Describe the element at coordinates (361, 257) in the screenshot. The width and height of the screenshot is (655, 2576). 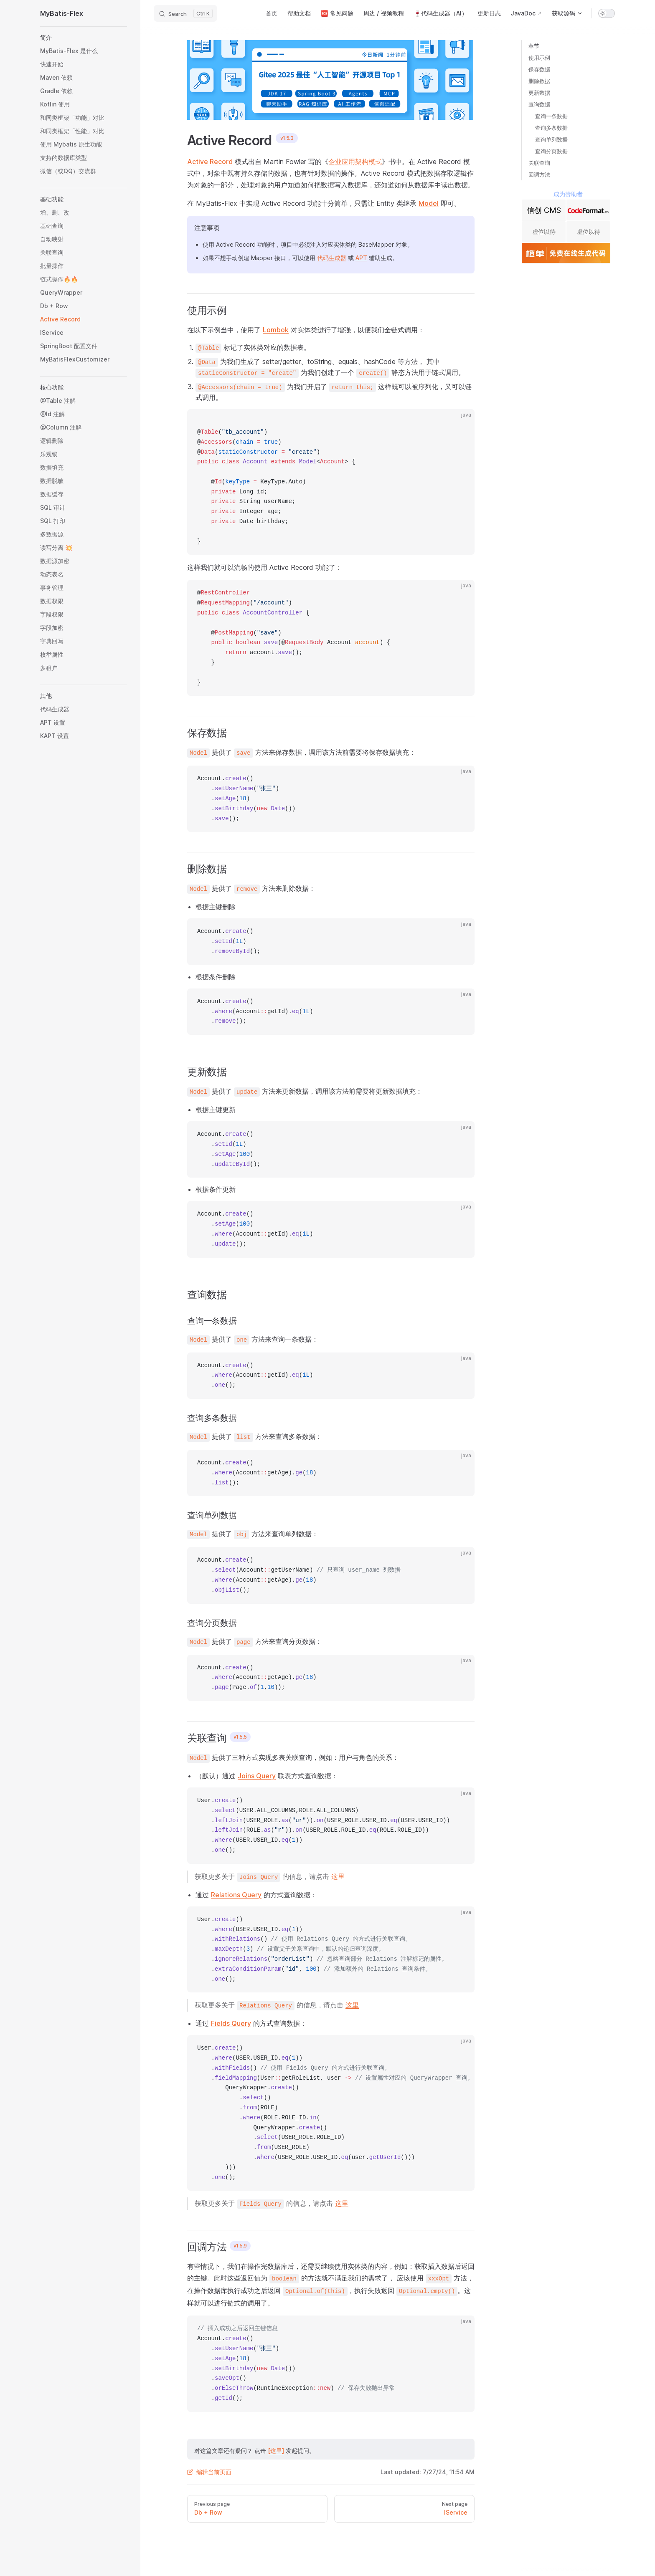
I see `APT` at that location.